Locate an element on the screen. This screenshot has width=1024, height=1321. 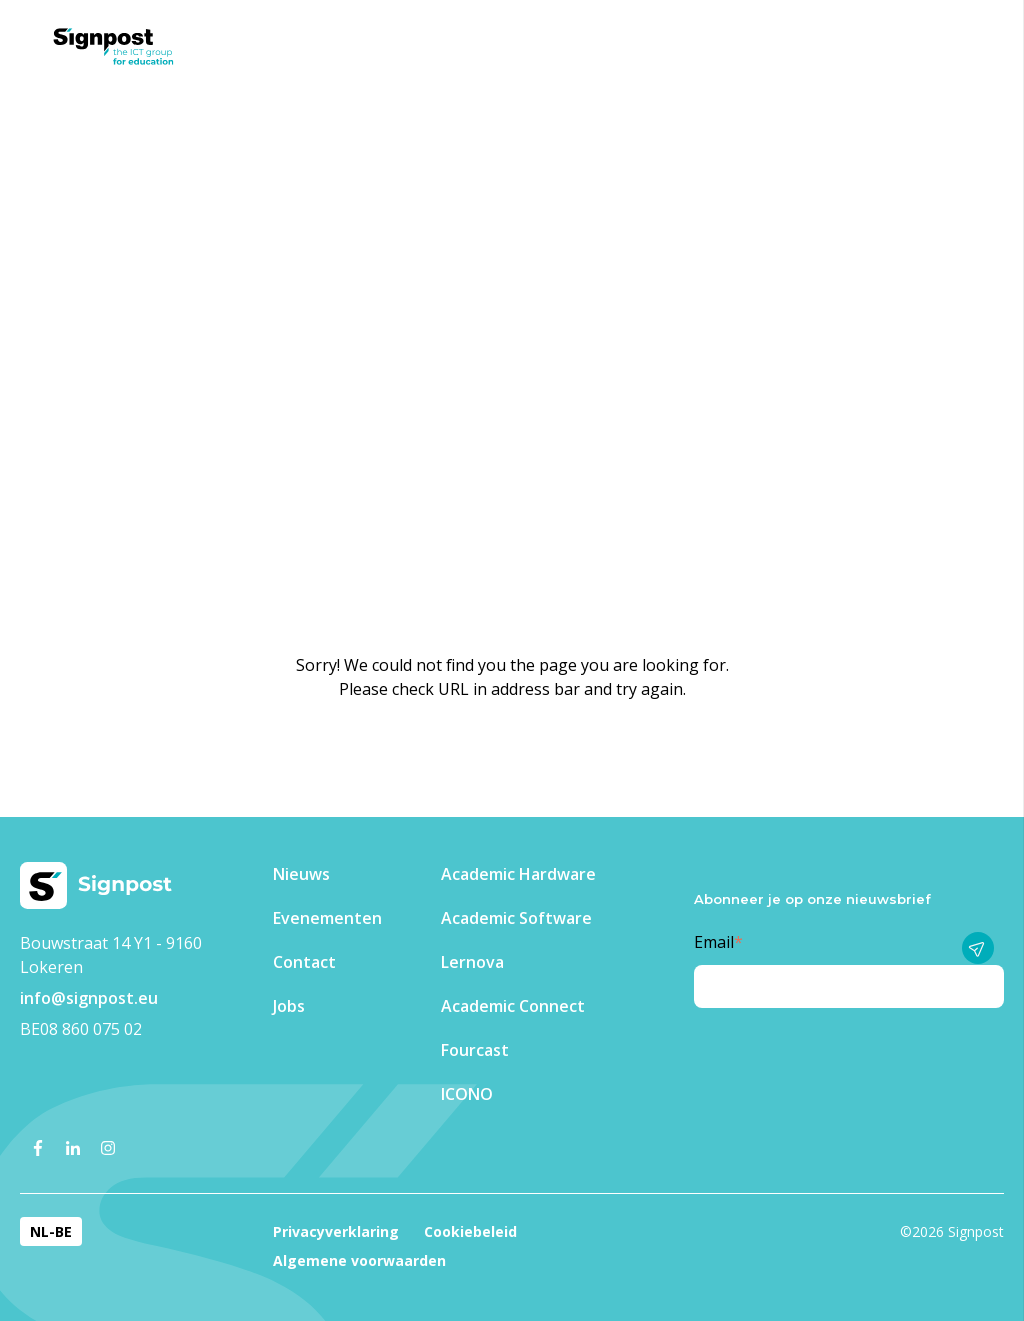
ICONO [menuitem] is located at coordinates (467, 1094).